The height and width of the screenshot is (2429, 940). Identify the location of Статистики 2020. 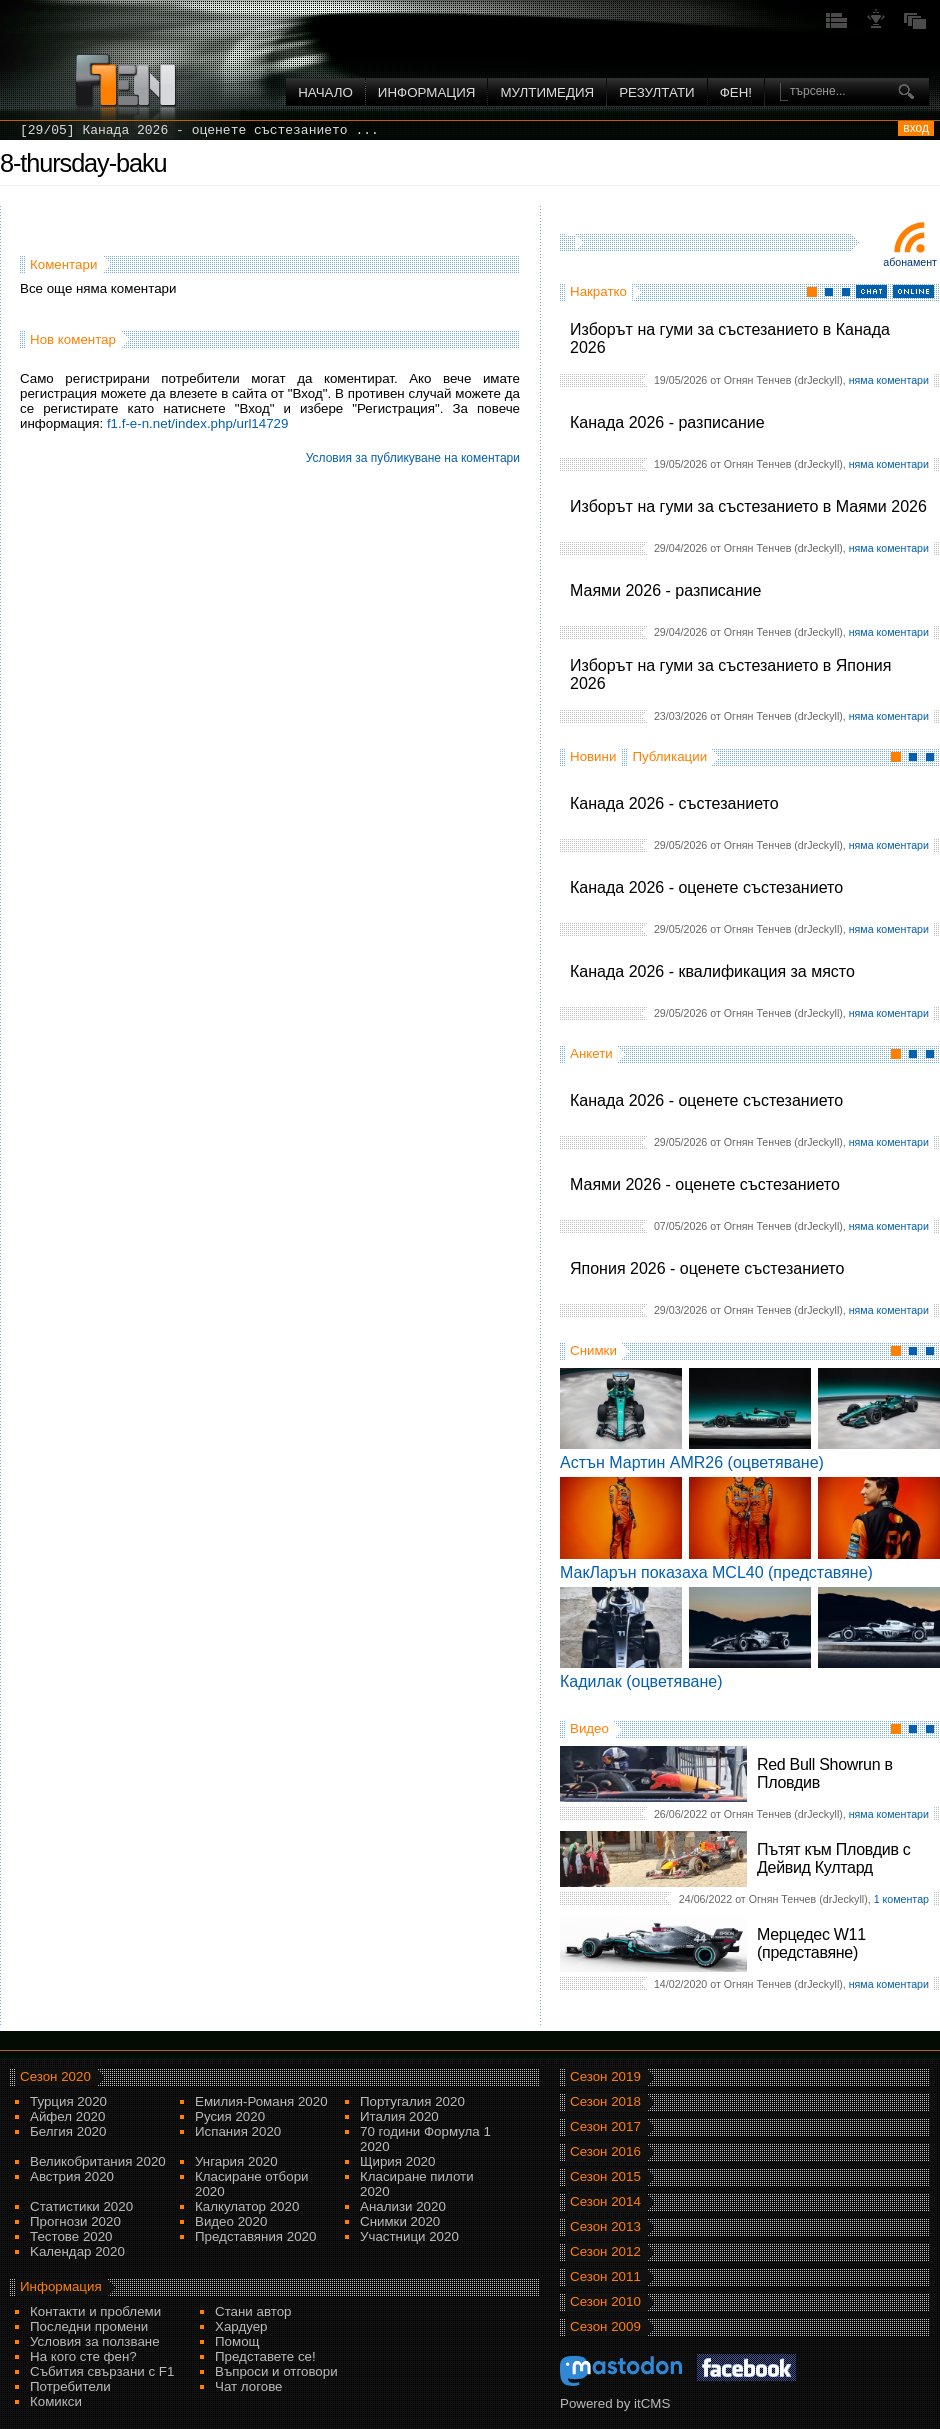
(81, 2206).